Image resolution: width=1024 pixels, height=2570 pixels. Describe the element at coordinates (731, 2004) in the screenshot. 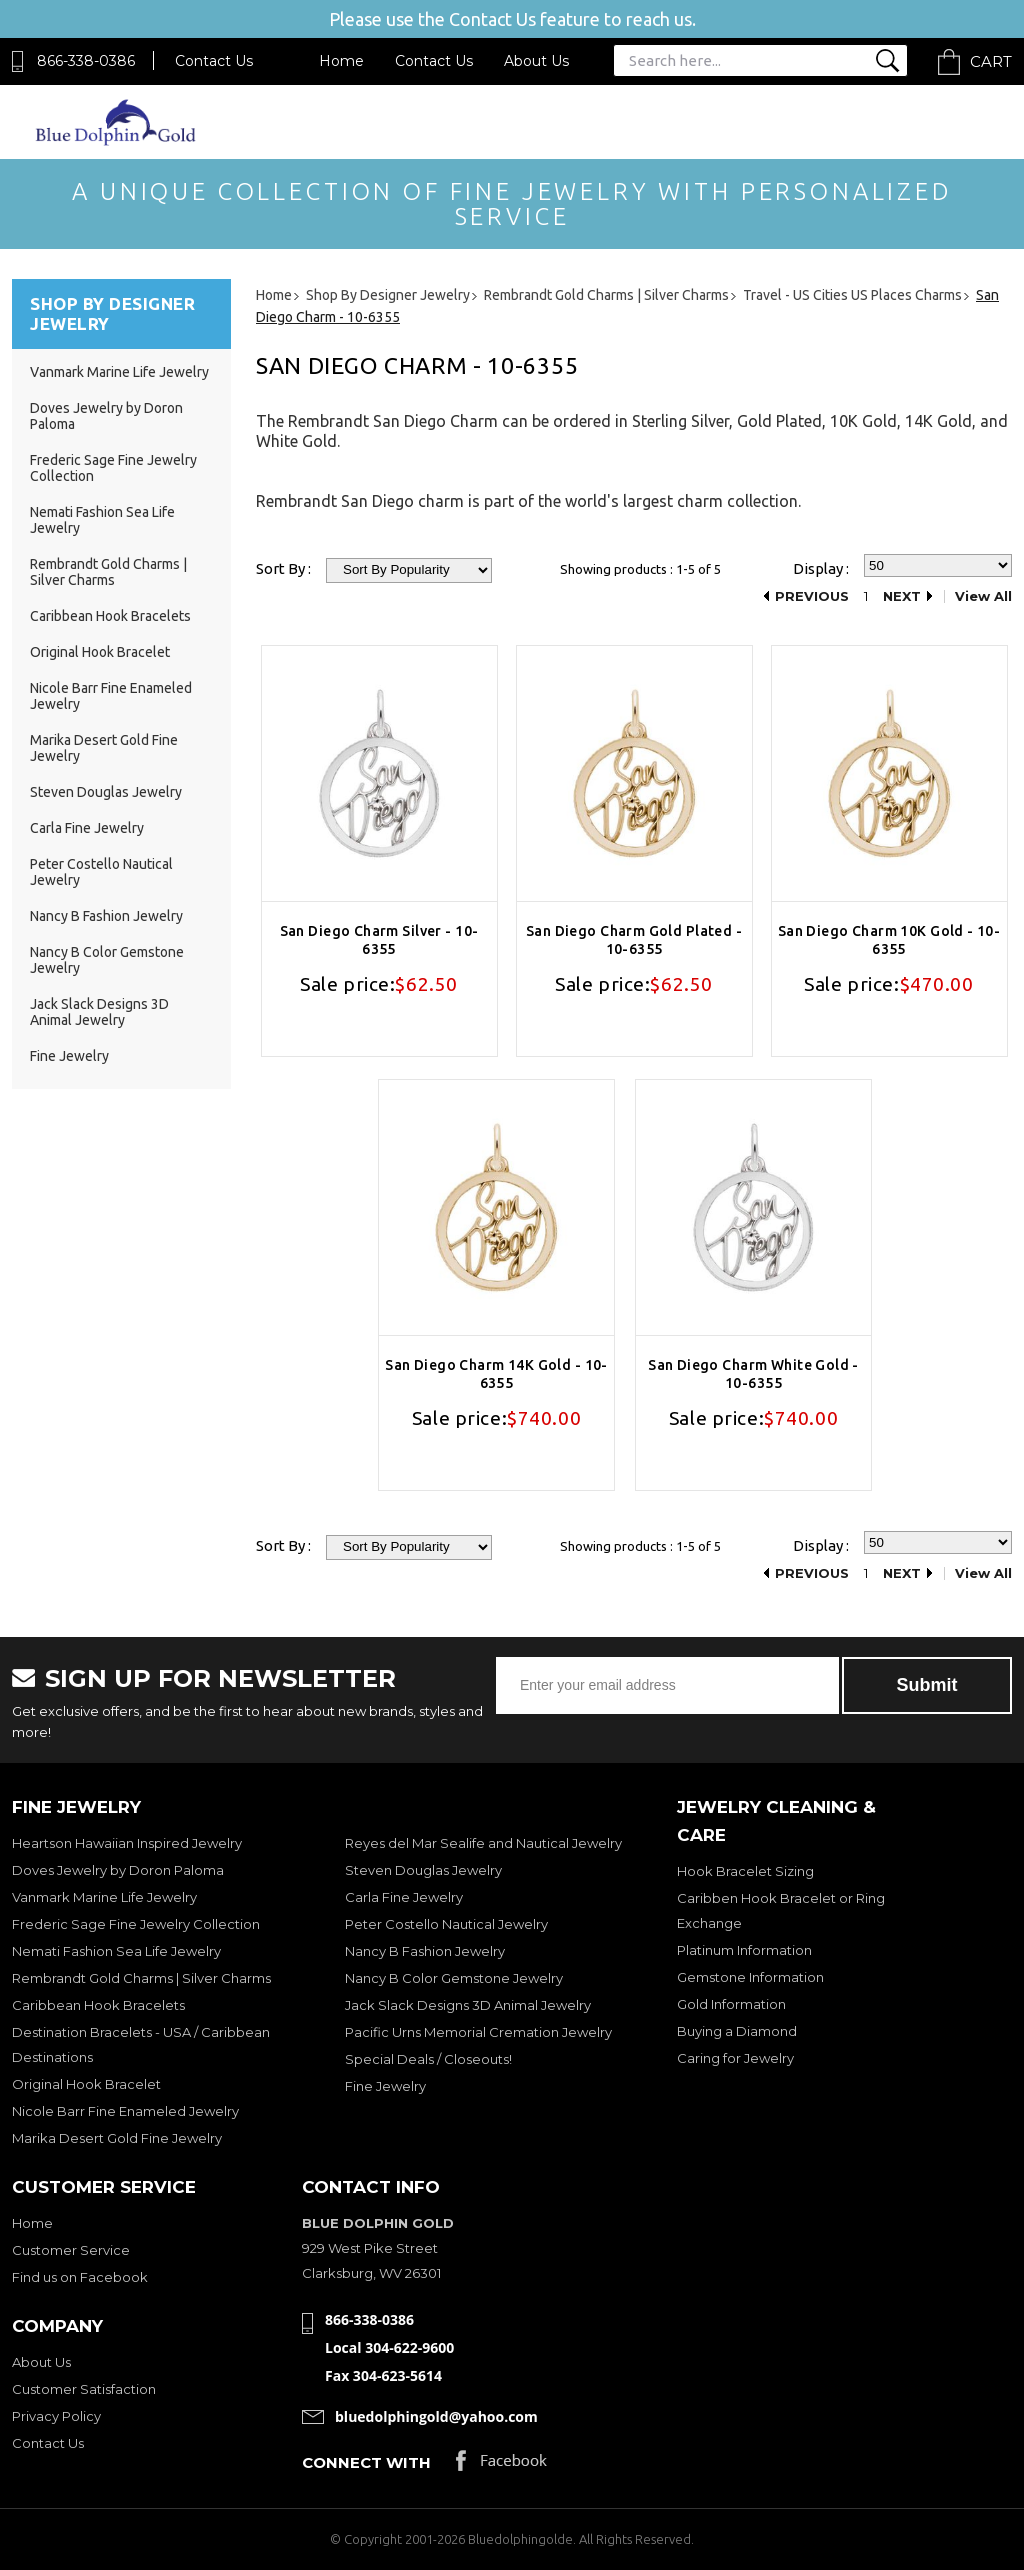

I see `Gold Information` at that location.